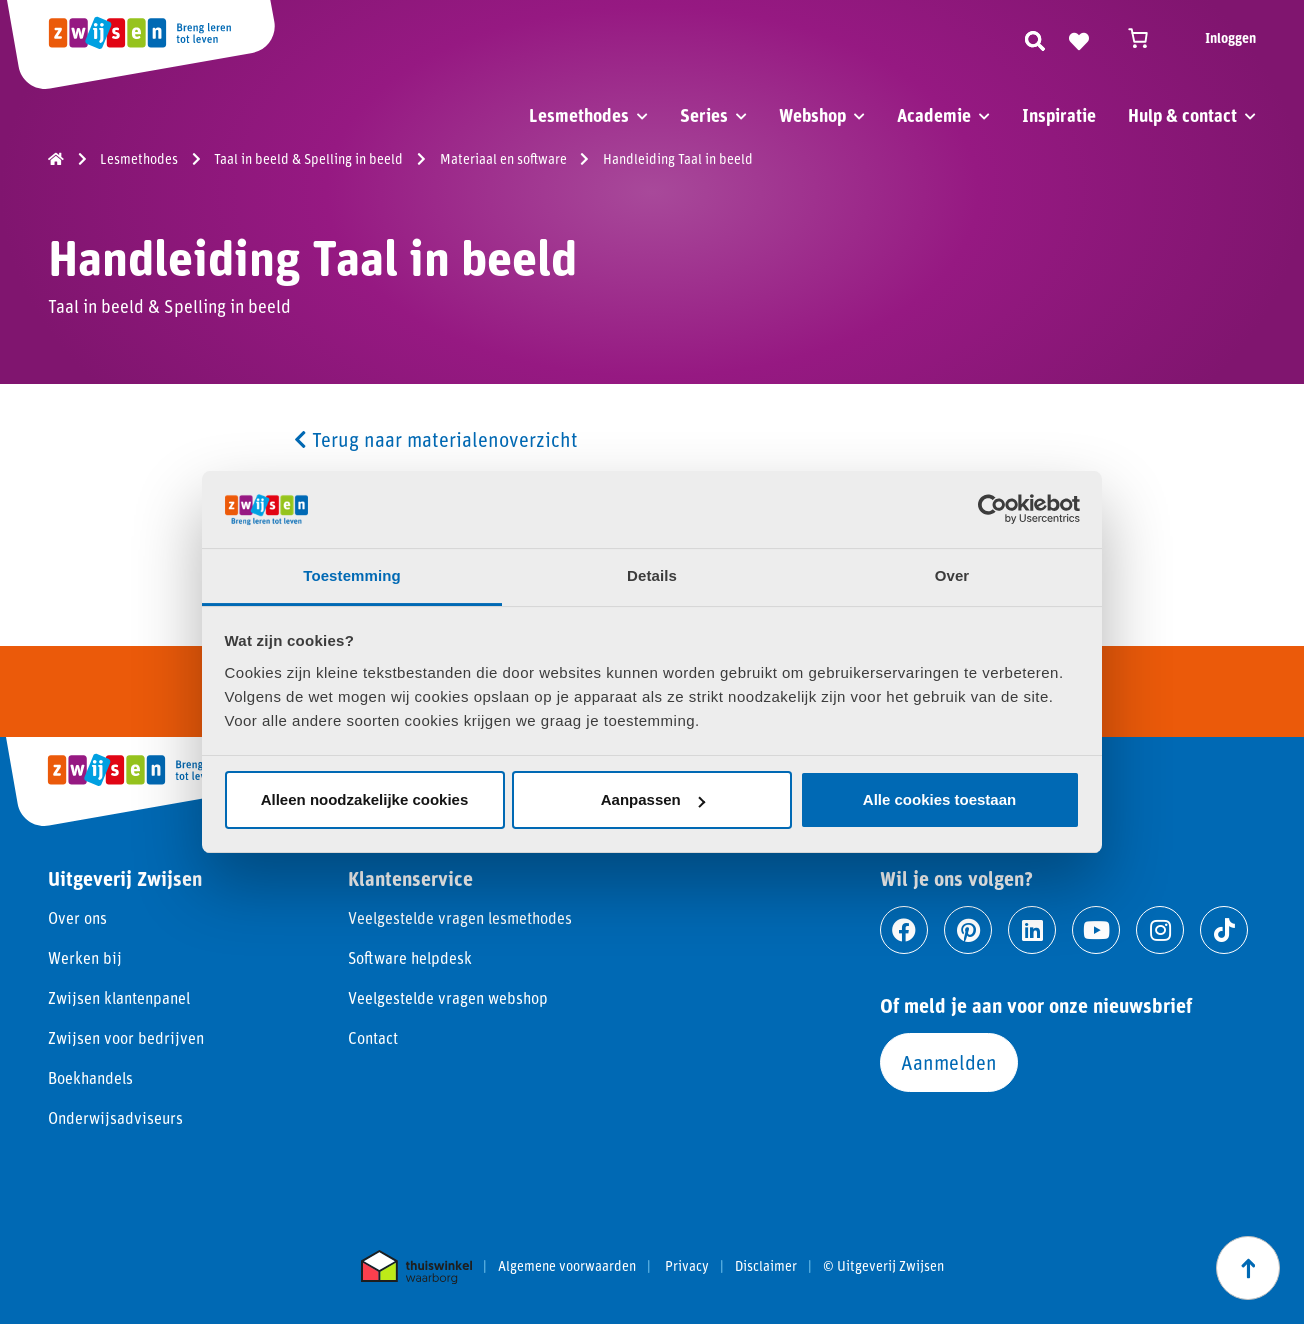 The image size is (1304, 1324). I want to click on Over [tab], so click(952, 575).